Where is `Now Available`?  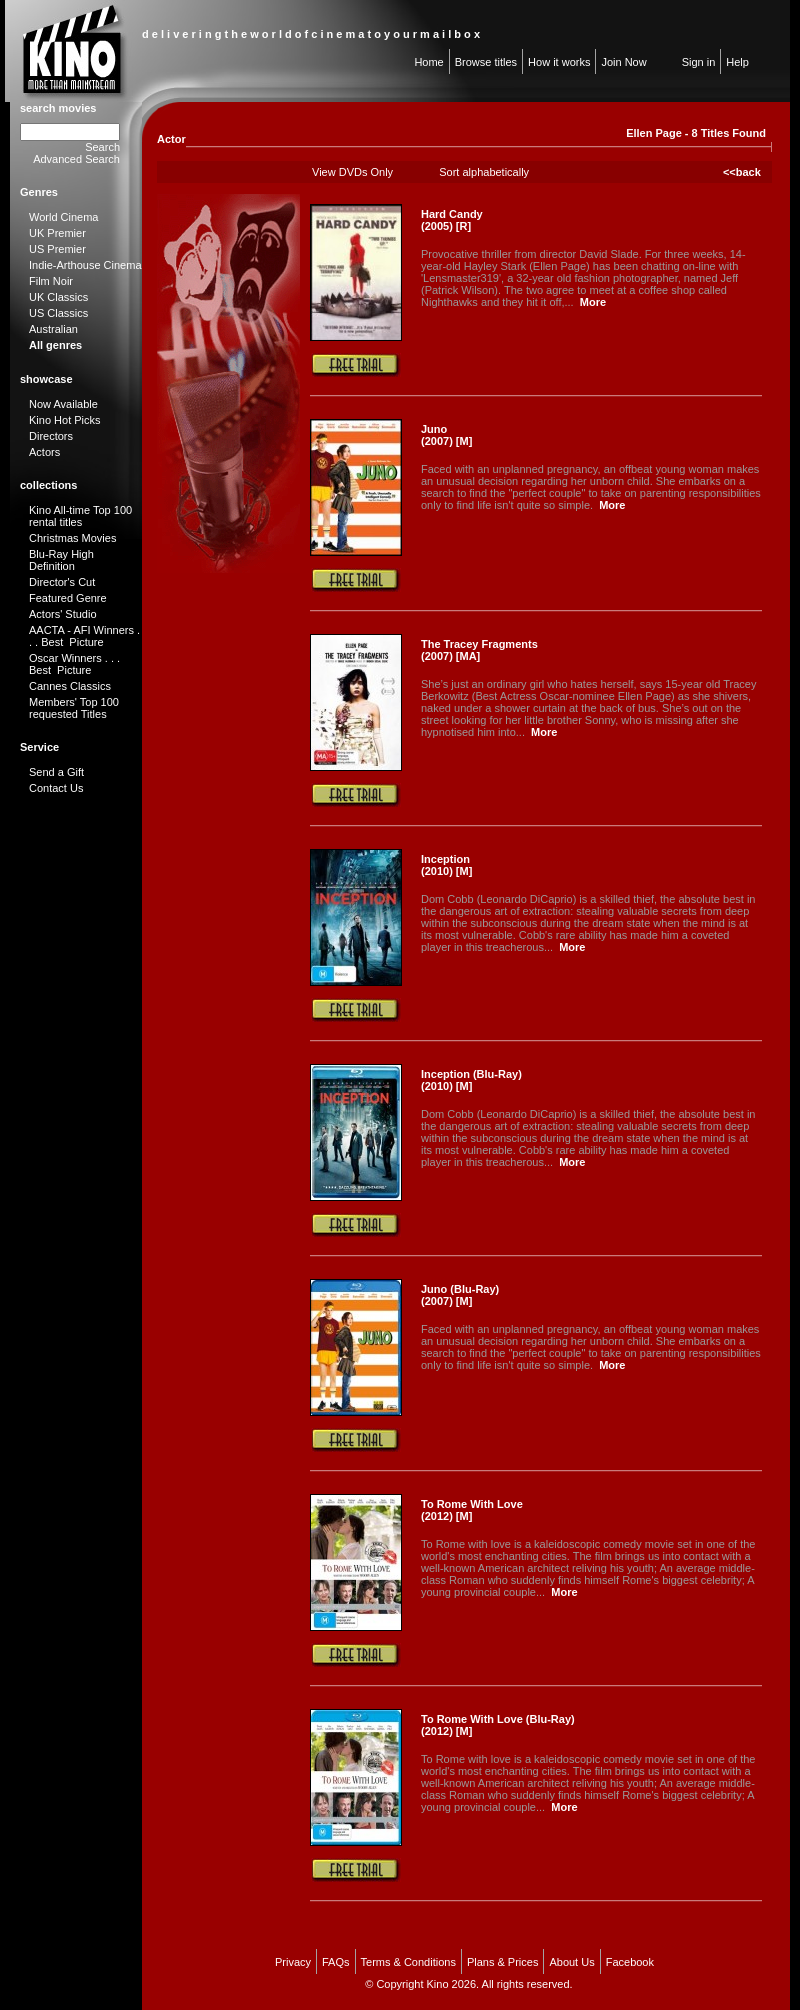
Now Available is located at coordinates (63, 404).